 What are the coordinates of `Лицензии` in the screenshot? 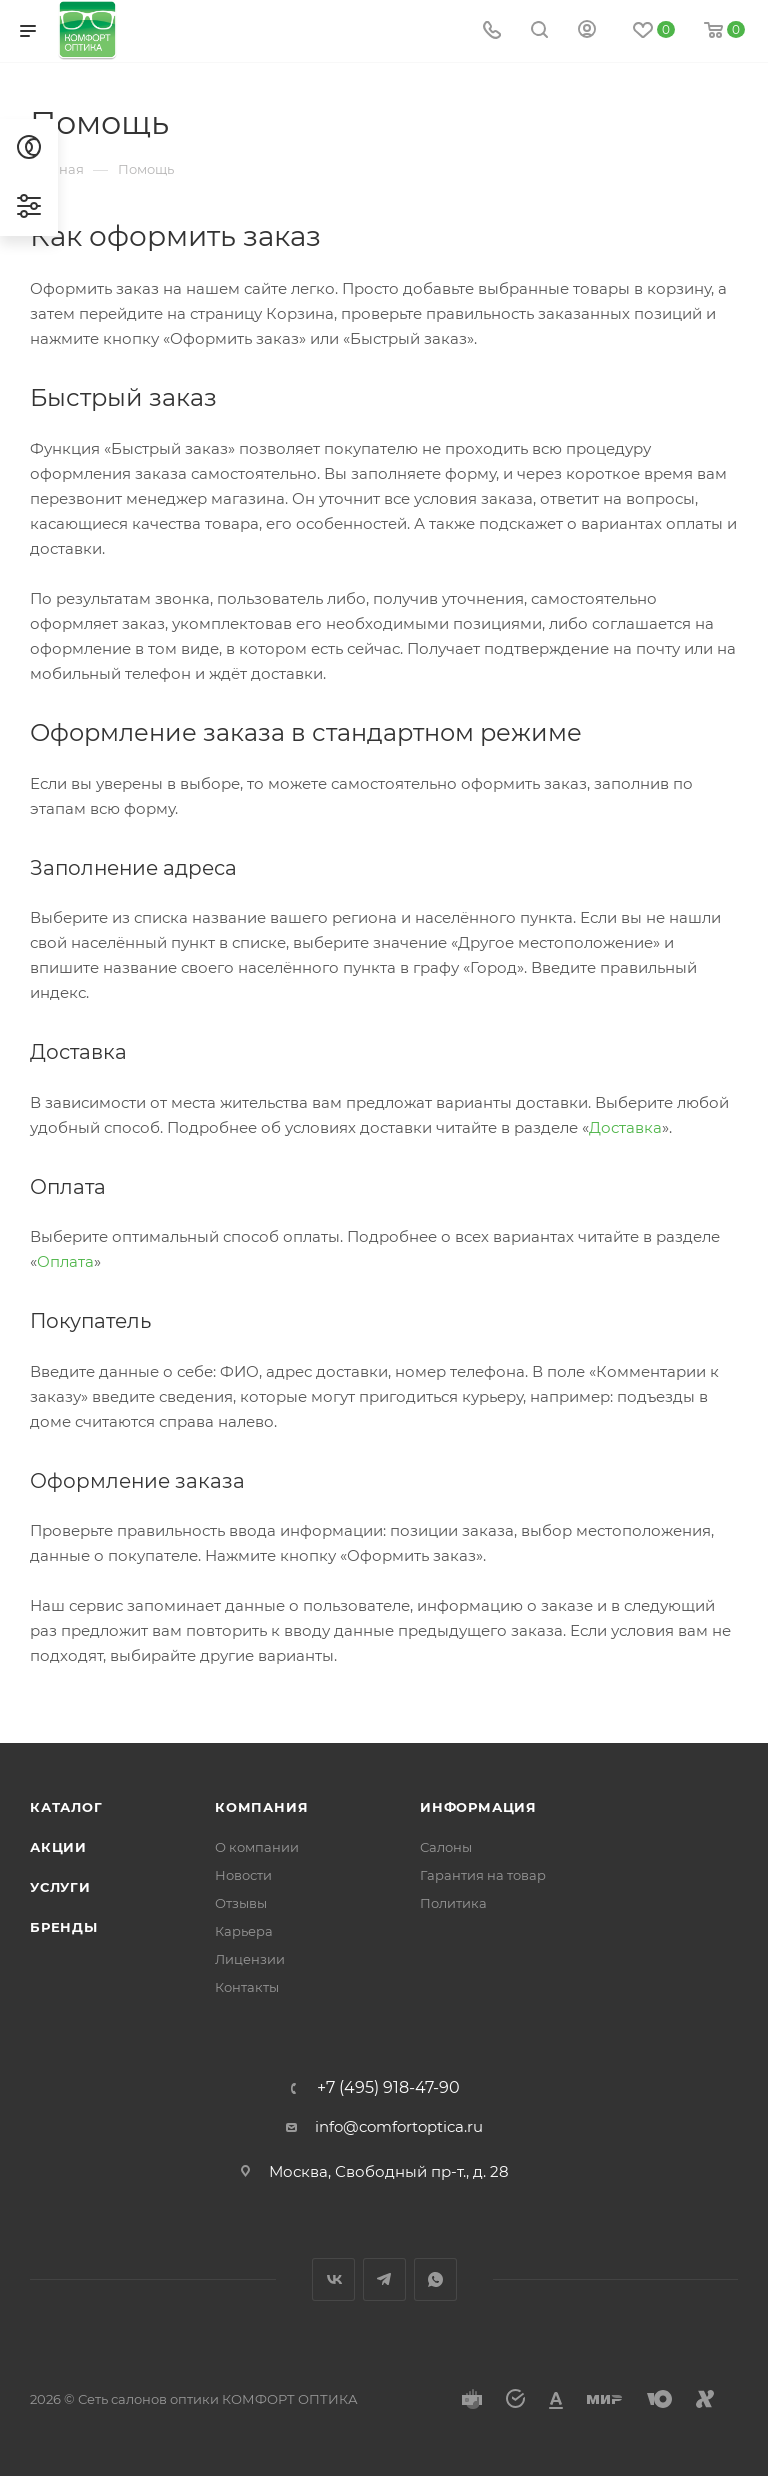 It's located at (250, 1959).